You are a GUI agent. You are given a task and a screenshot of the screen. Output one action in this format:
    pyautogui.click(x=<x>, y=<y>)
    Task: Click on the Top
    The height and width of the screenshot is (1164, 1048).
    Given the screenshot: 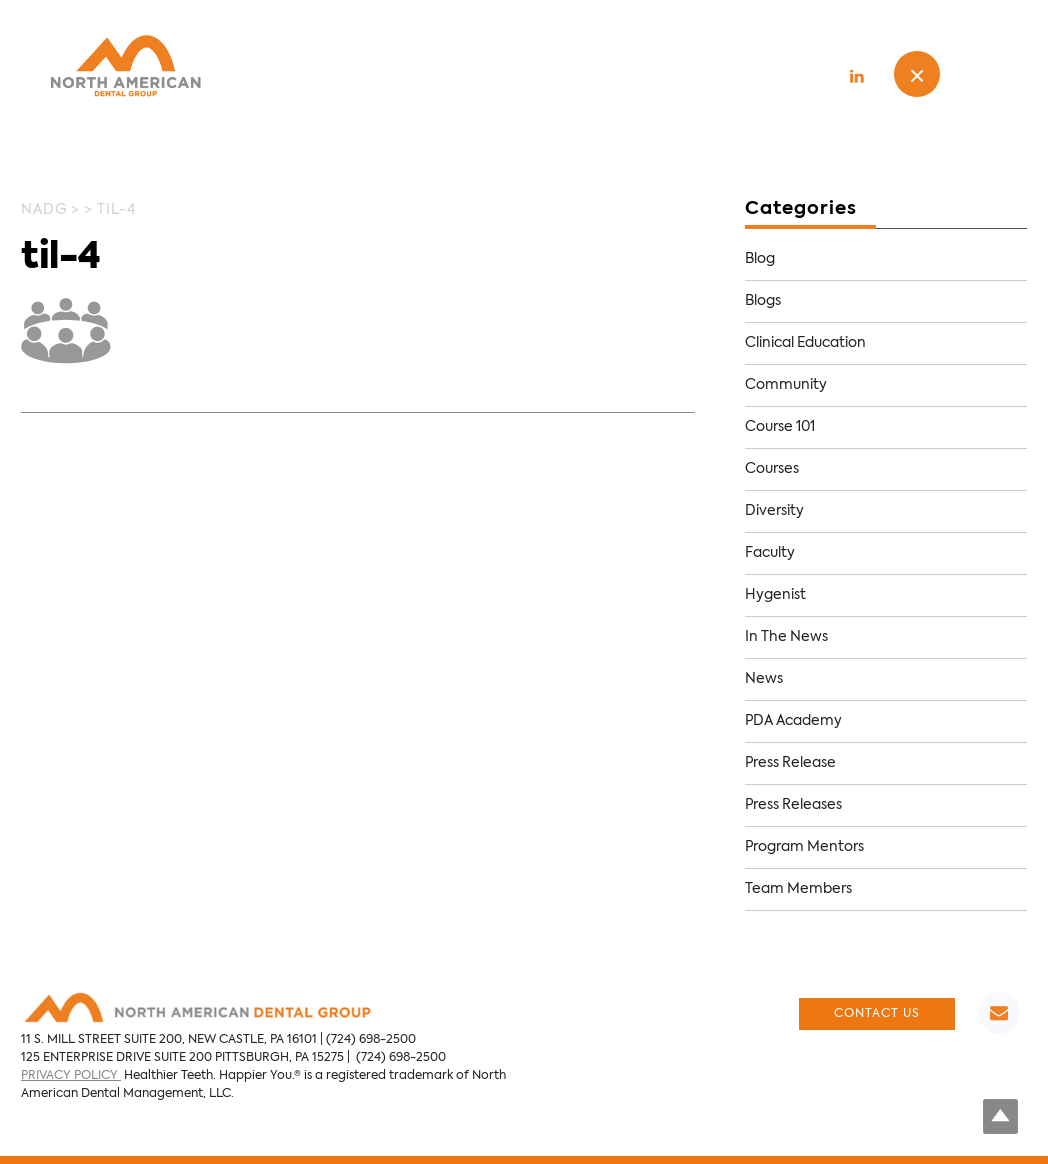 What is the action you would take?
    pyautogui.click(x=1000, y=1116)
    